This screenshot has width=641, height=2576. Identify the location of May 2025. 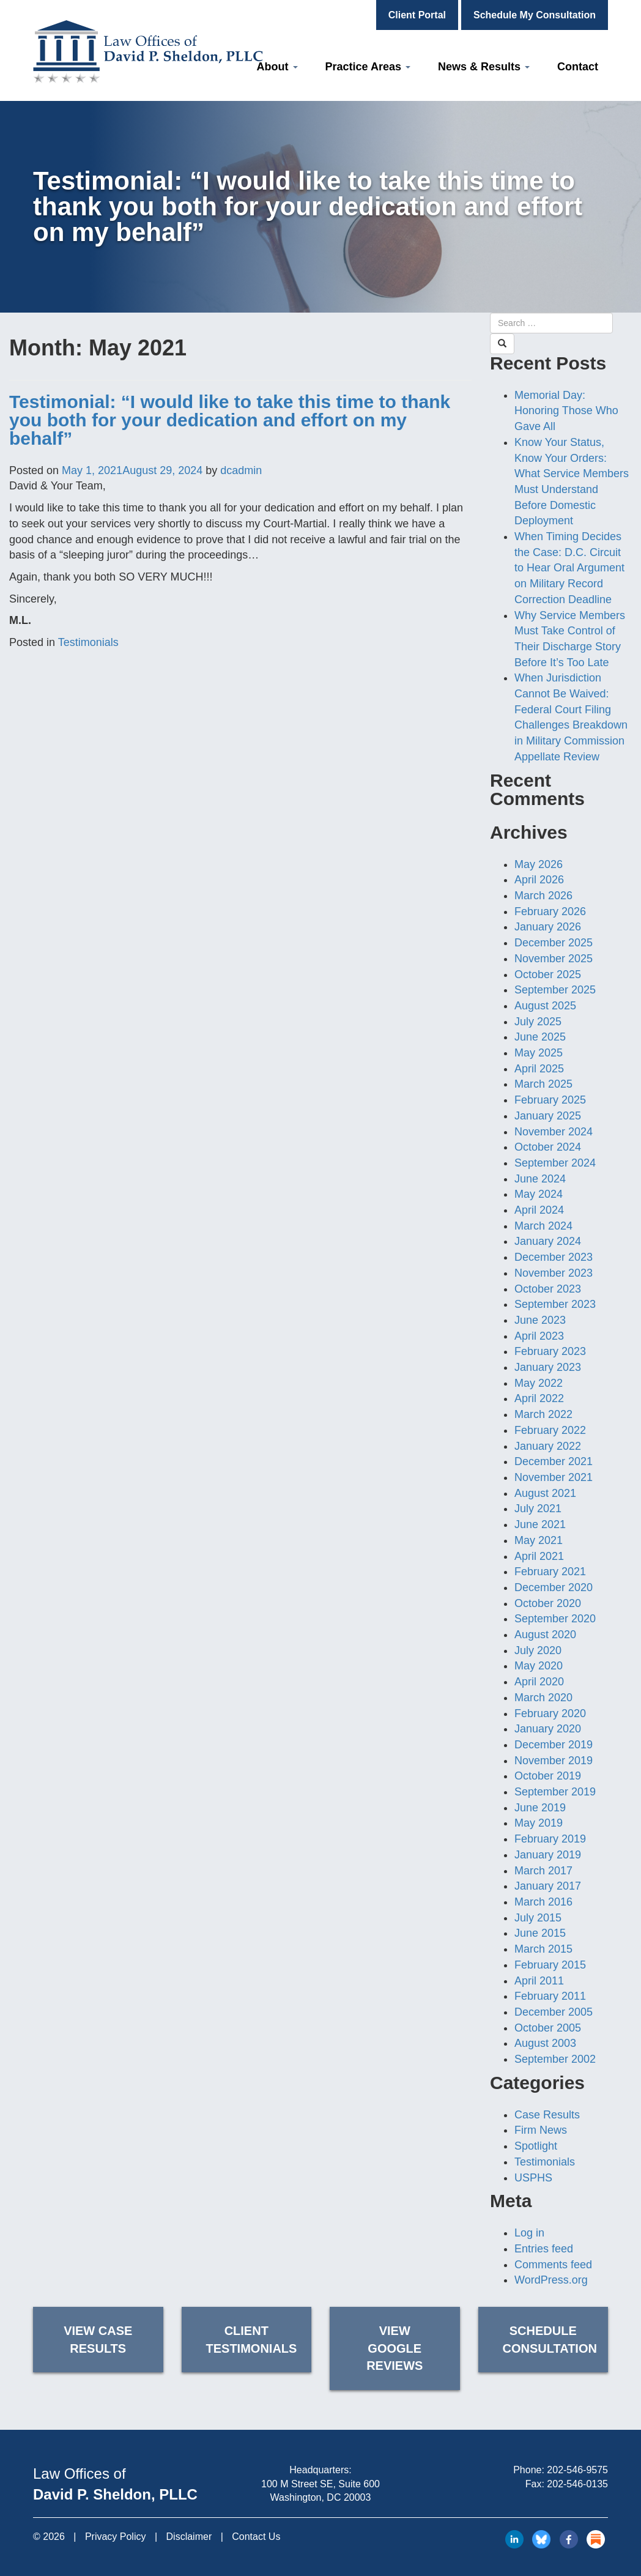
(538, 1053).